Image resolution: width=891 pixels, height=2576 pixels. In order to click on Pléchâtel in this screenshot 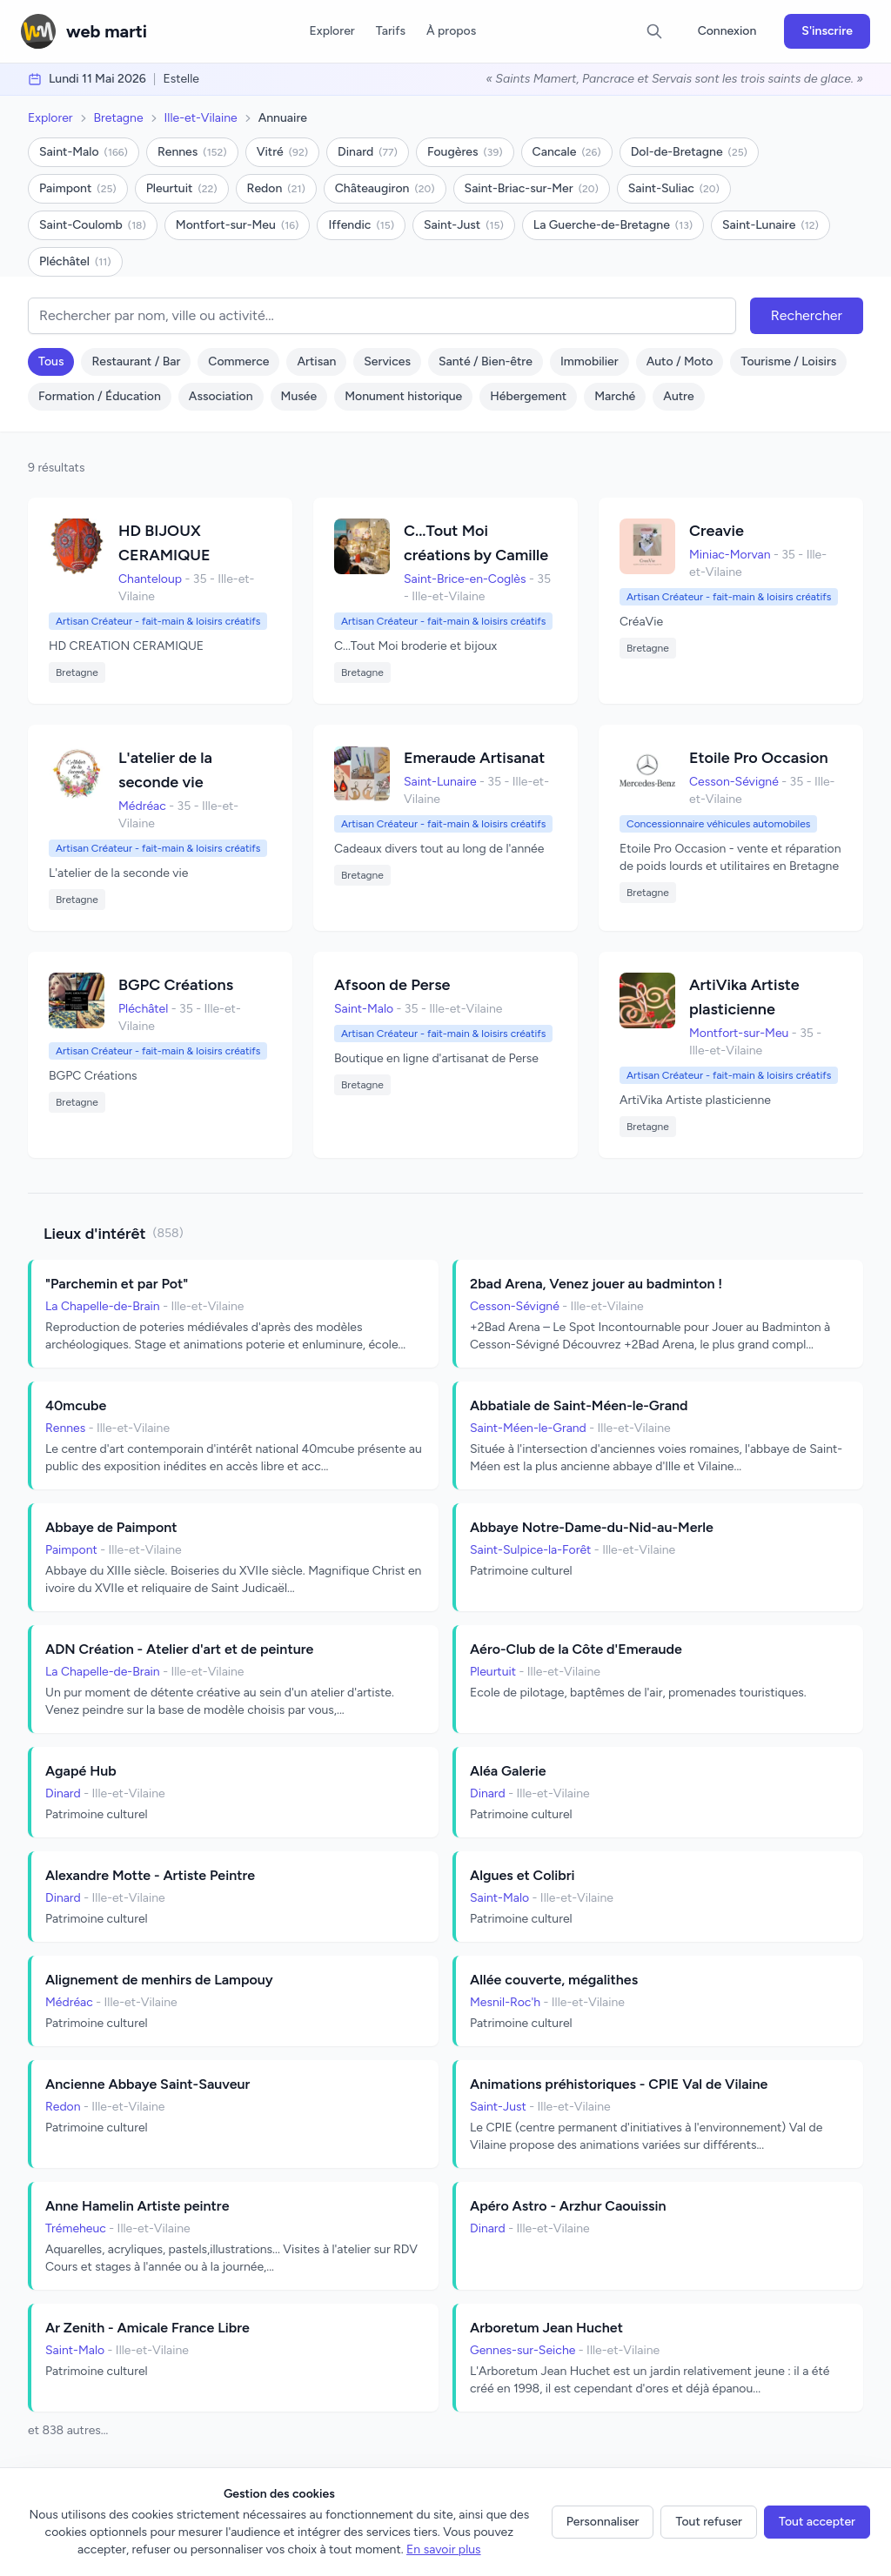, I will do `click(75, 261)`.